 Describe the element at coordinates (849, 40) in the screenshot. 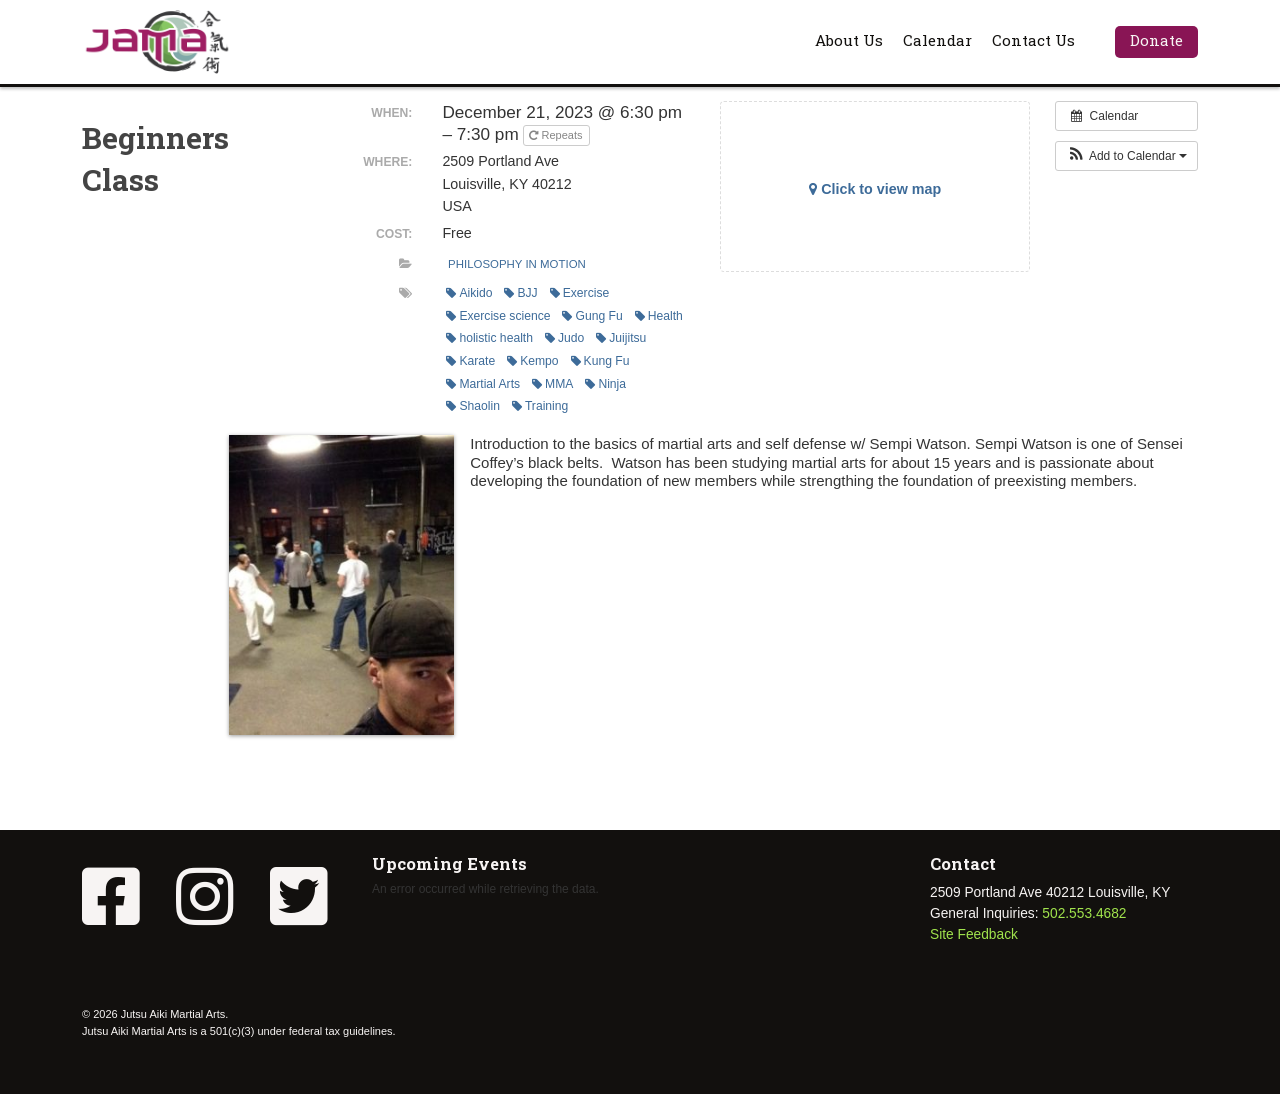

I see `About Us` at that location.